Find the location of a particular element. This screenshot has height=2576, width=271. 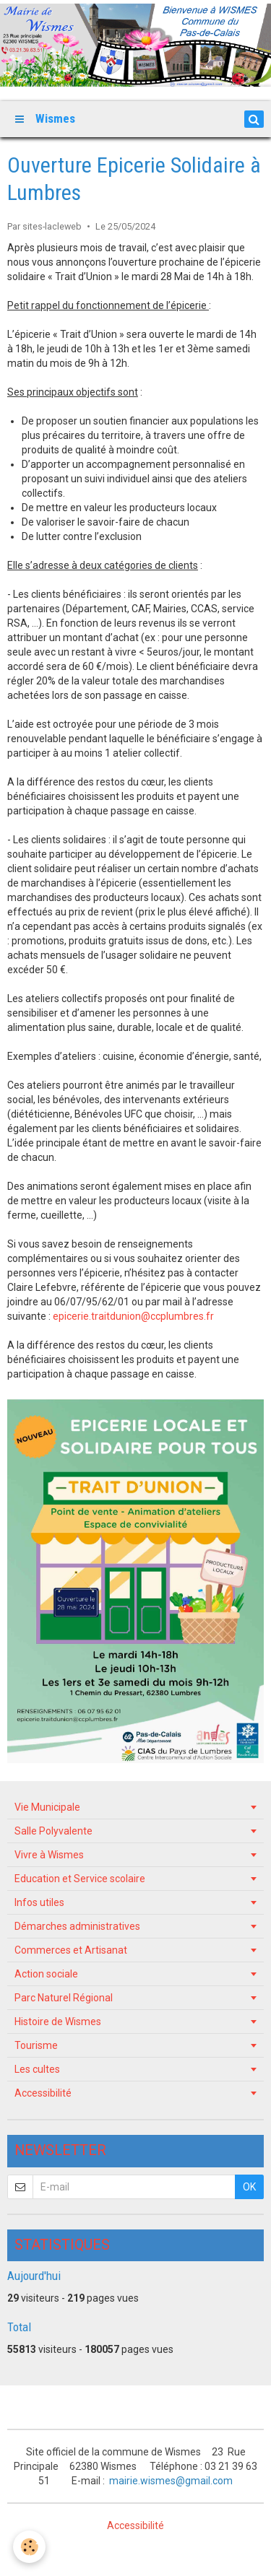

Action sociale is located at coordinates (46, 1974).